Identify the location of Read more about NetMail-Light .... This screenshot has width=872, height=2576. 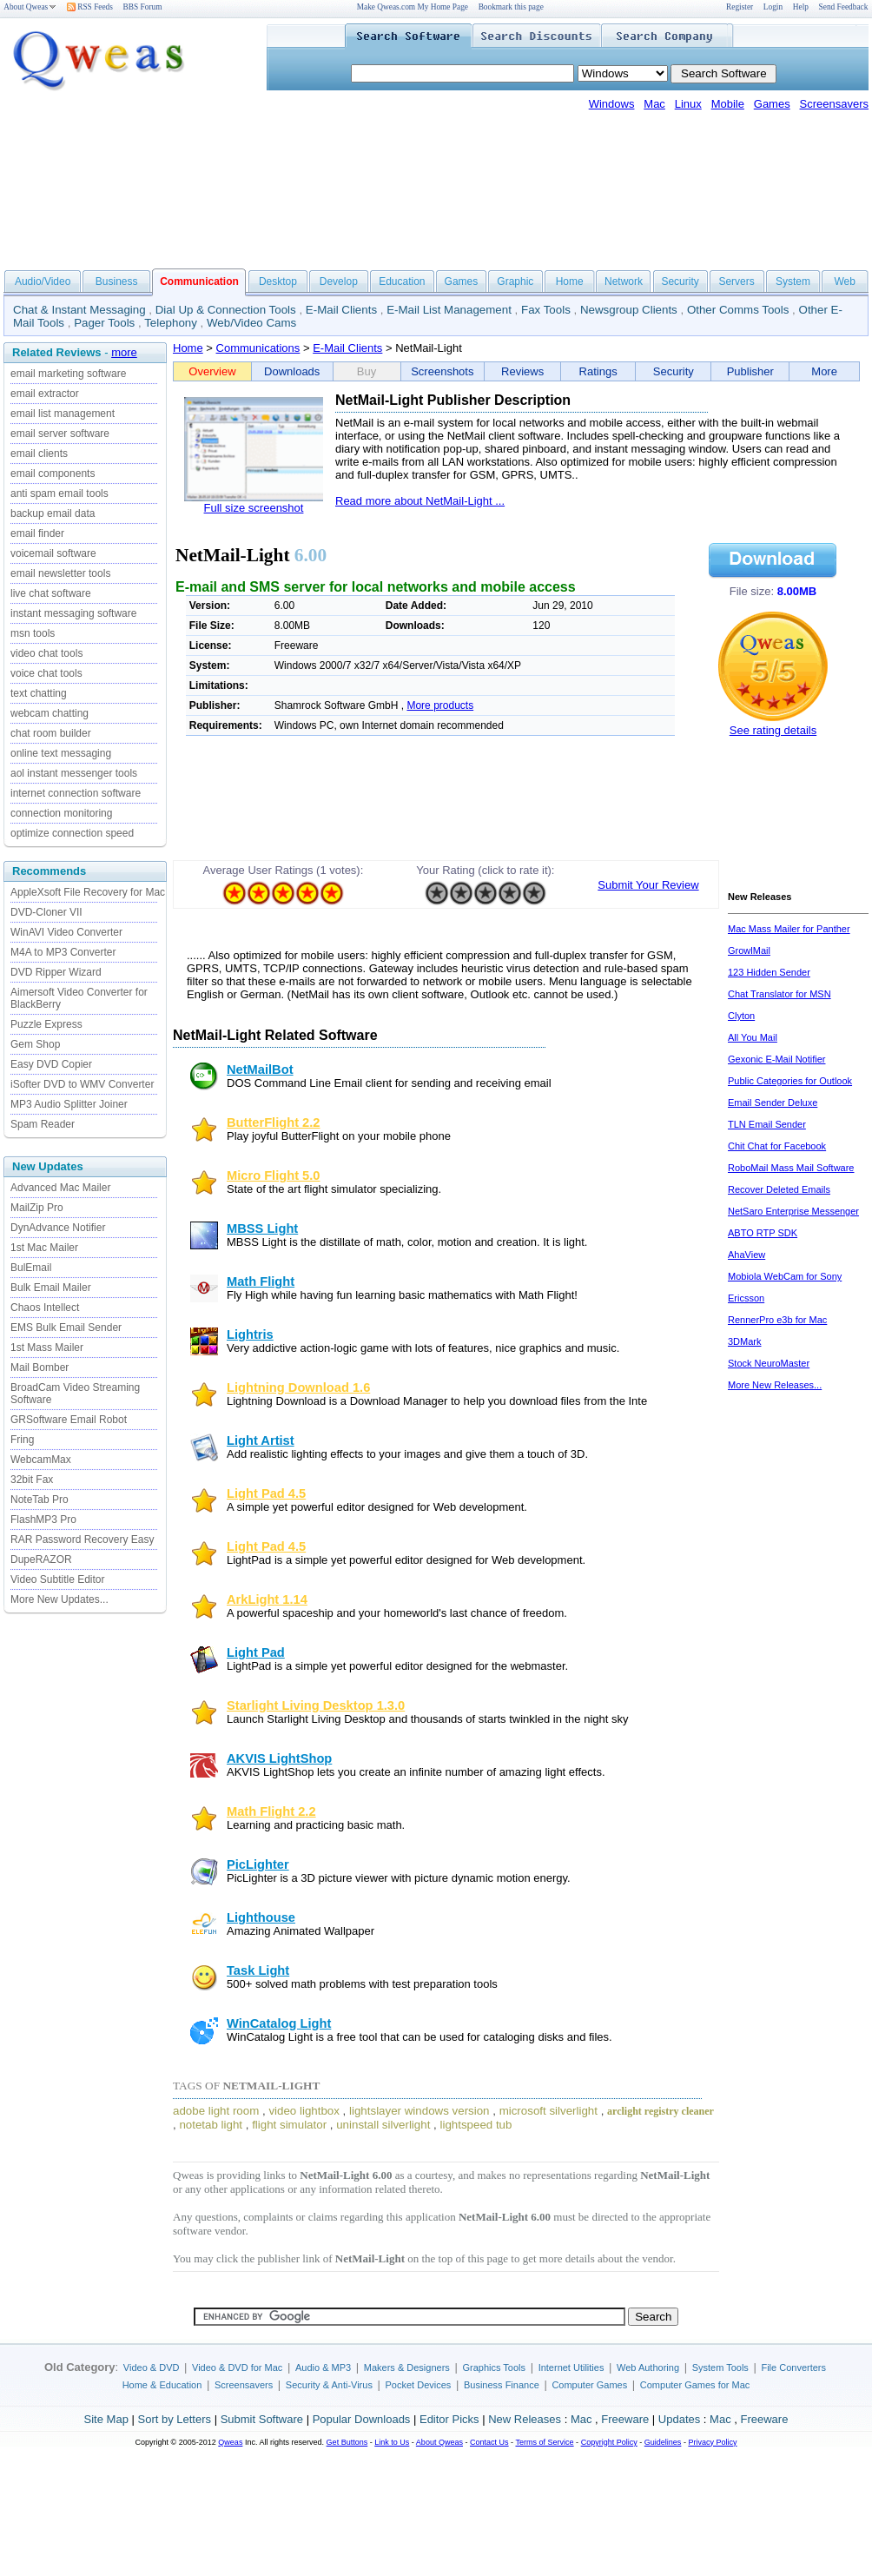
(420, 500).